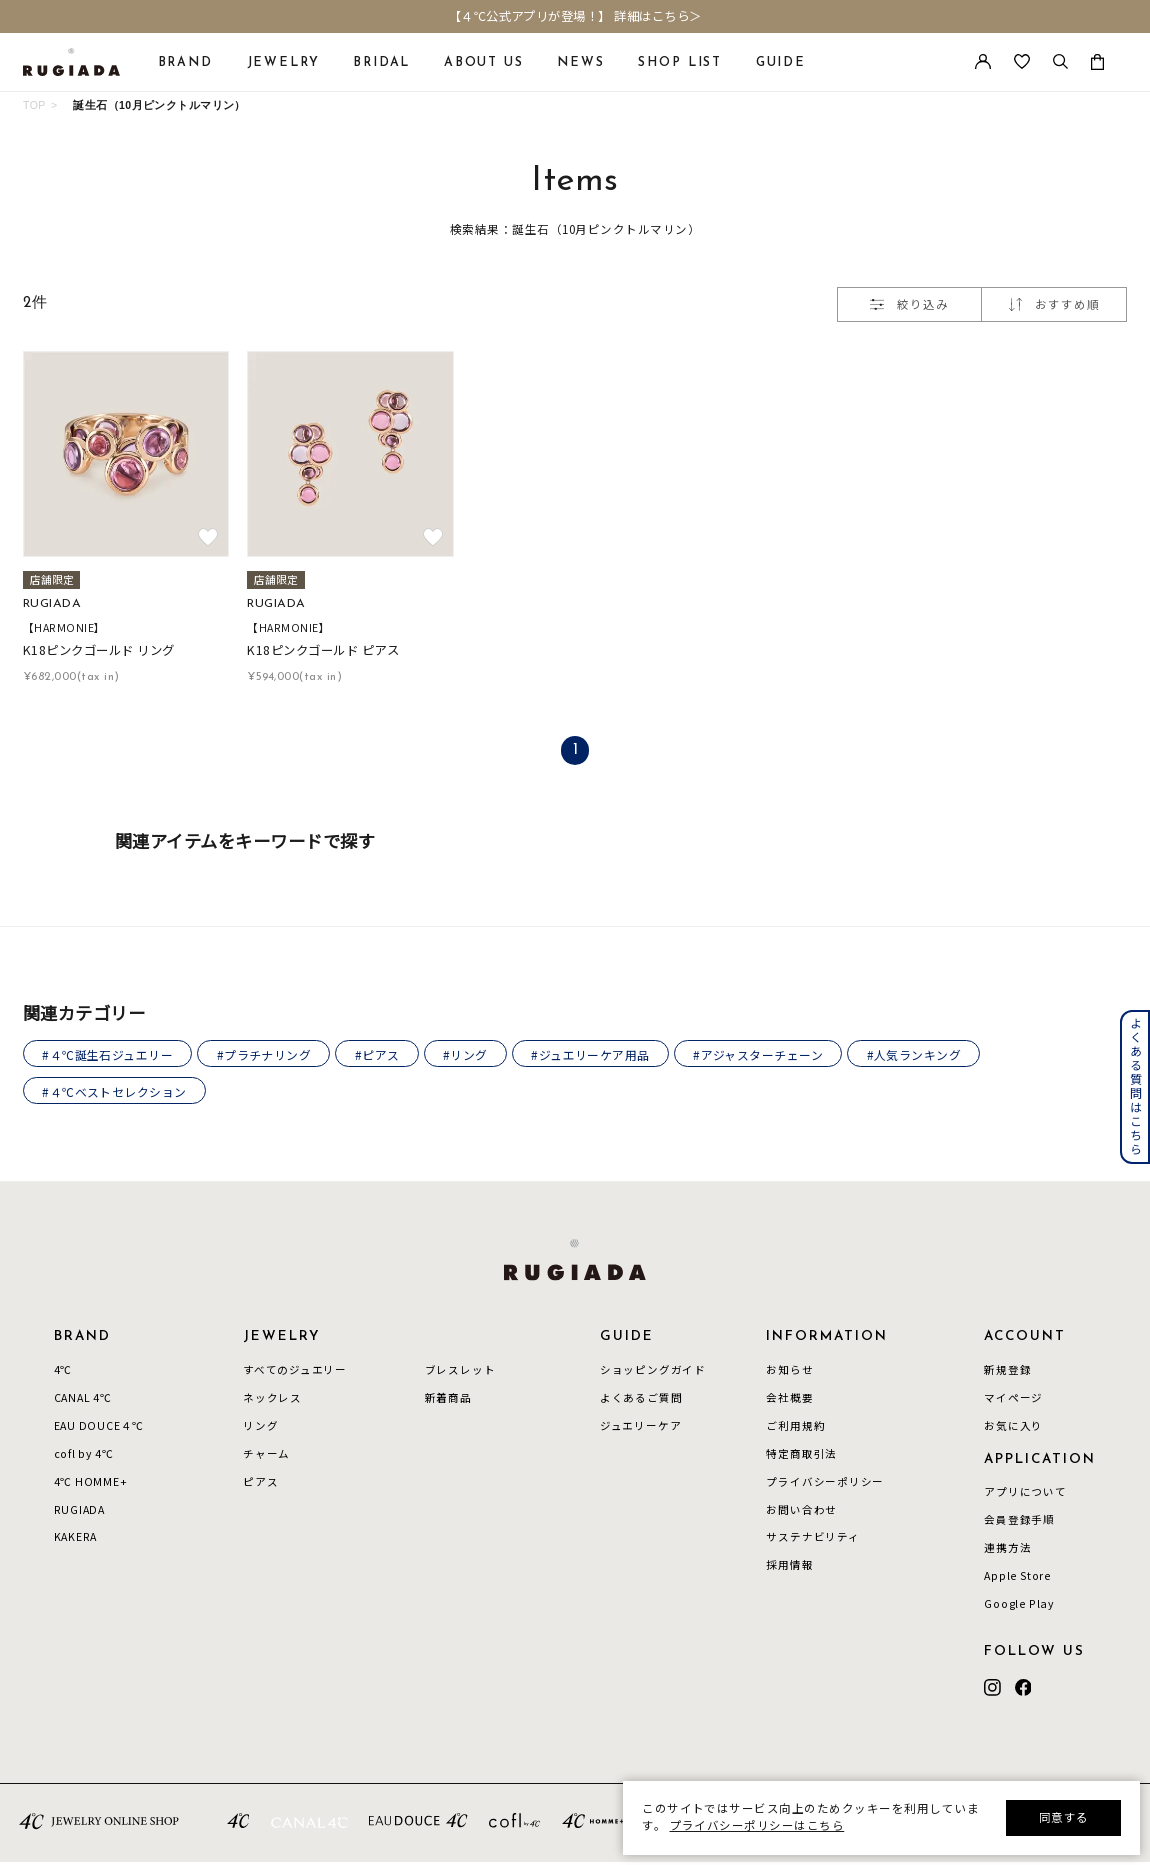  I want to click on ジュエリーケア, so click(641, 1429).